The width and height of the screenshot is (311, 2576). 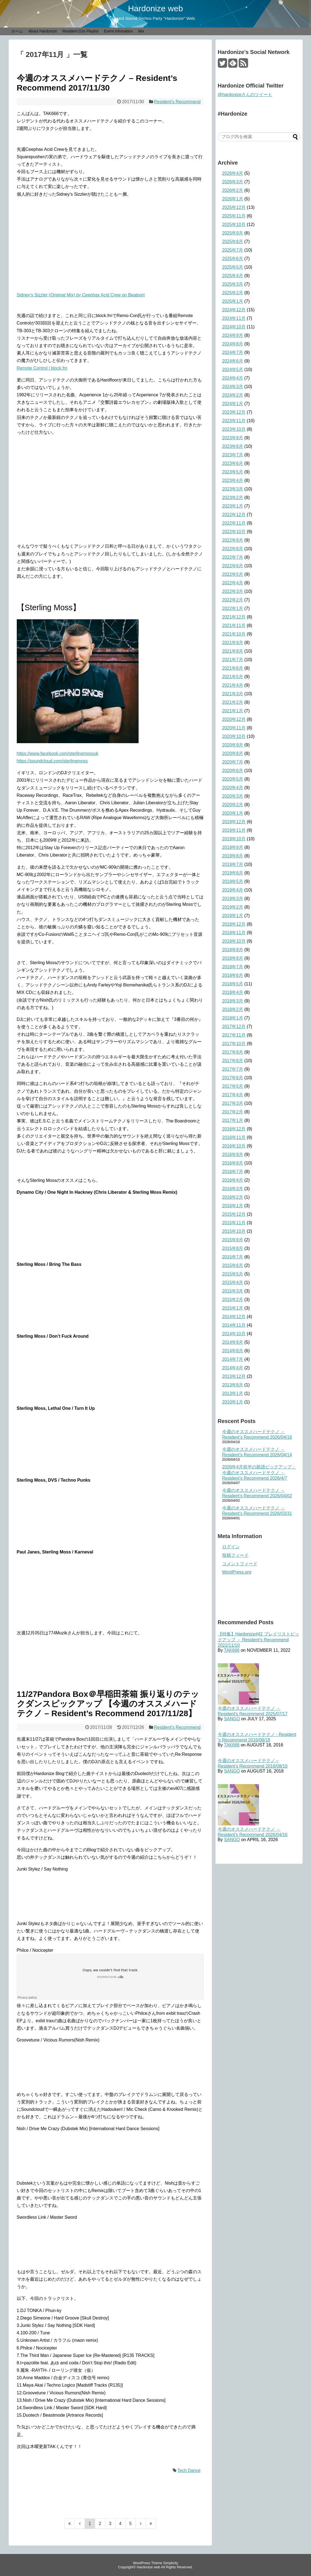 I want to click on 2019年7月, so click(x=232, y=864).